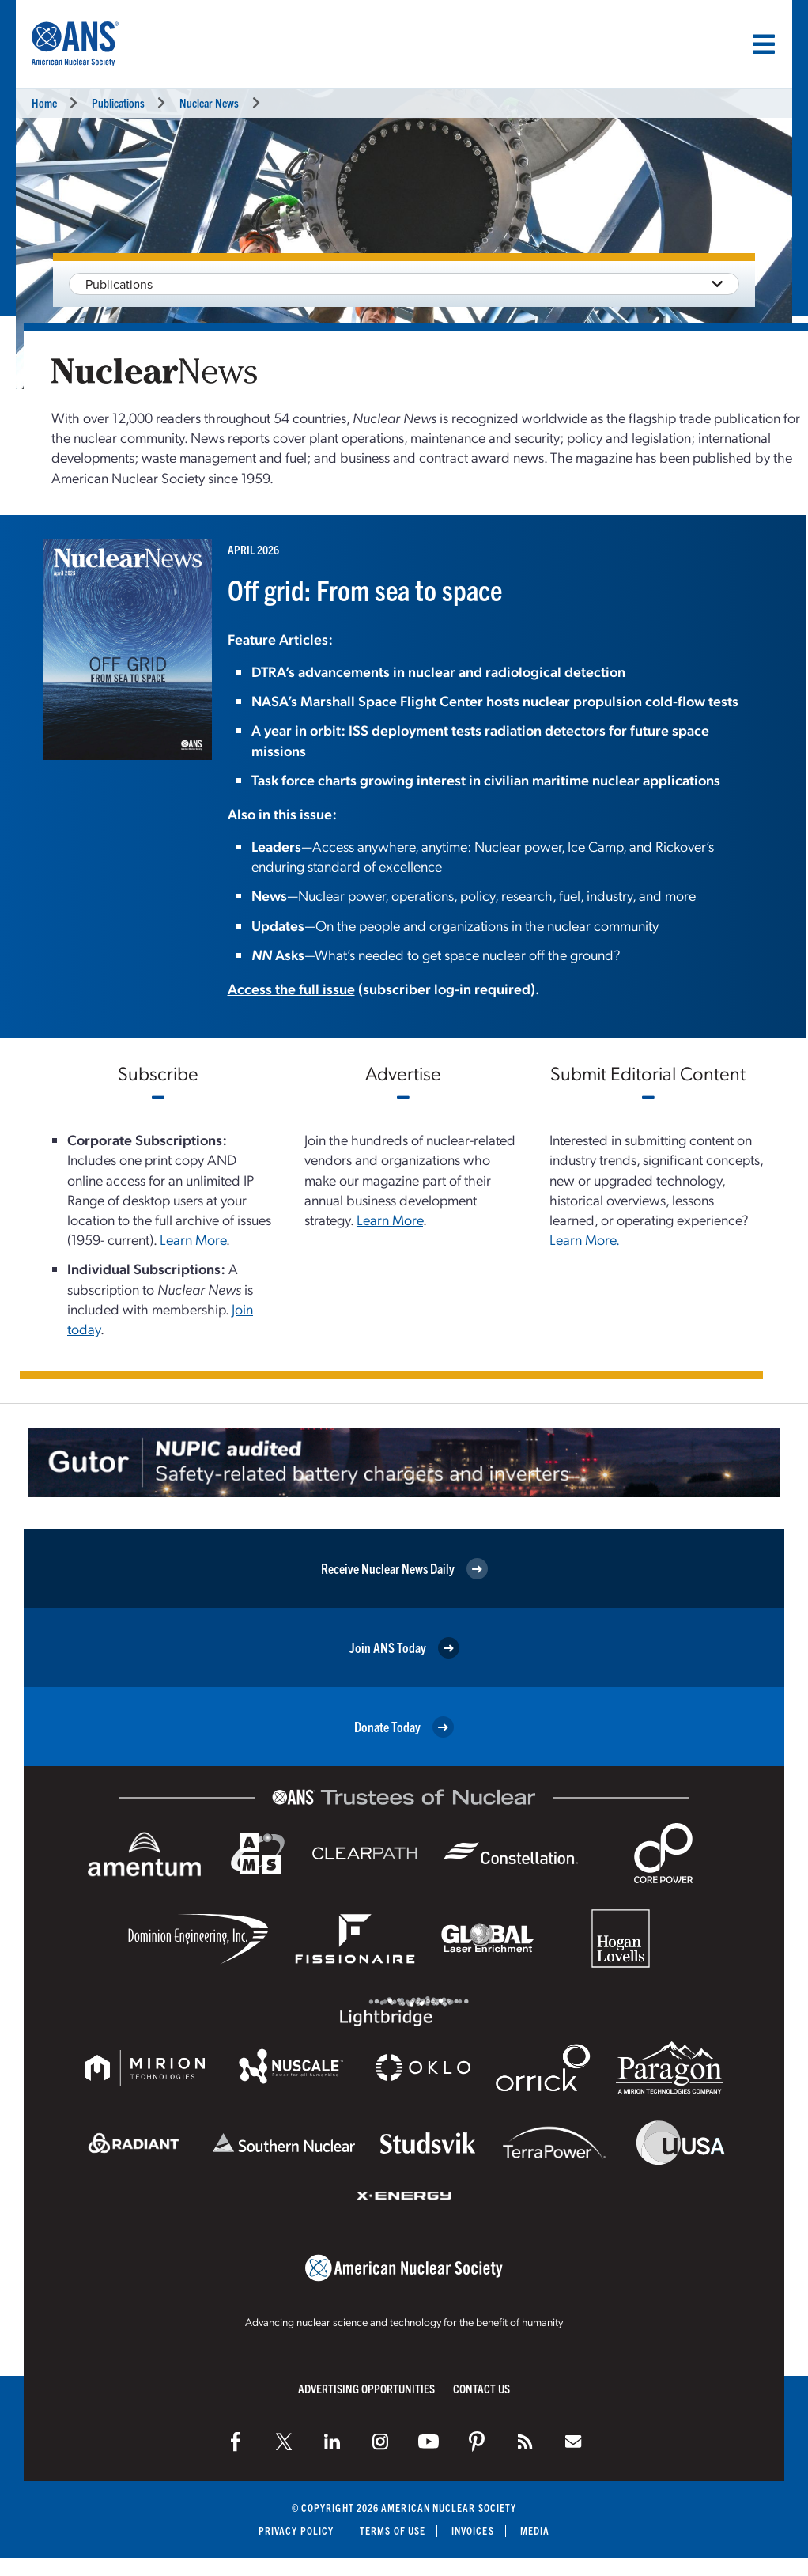 The width and height of the screenshot is (808, 2576). I want to click on Privacy Policy, so click(296, 2530).